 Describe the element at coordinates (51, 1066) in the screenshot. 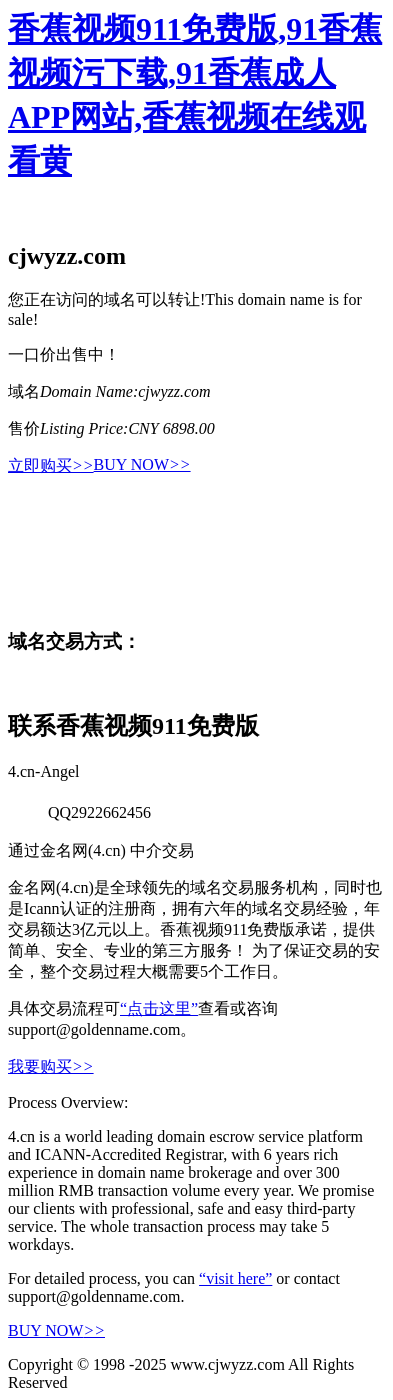

I see `我要购买` at that location.